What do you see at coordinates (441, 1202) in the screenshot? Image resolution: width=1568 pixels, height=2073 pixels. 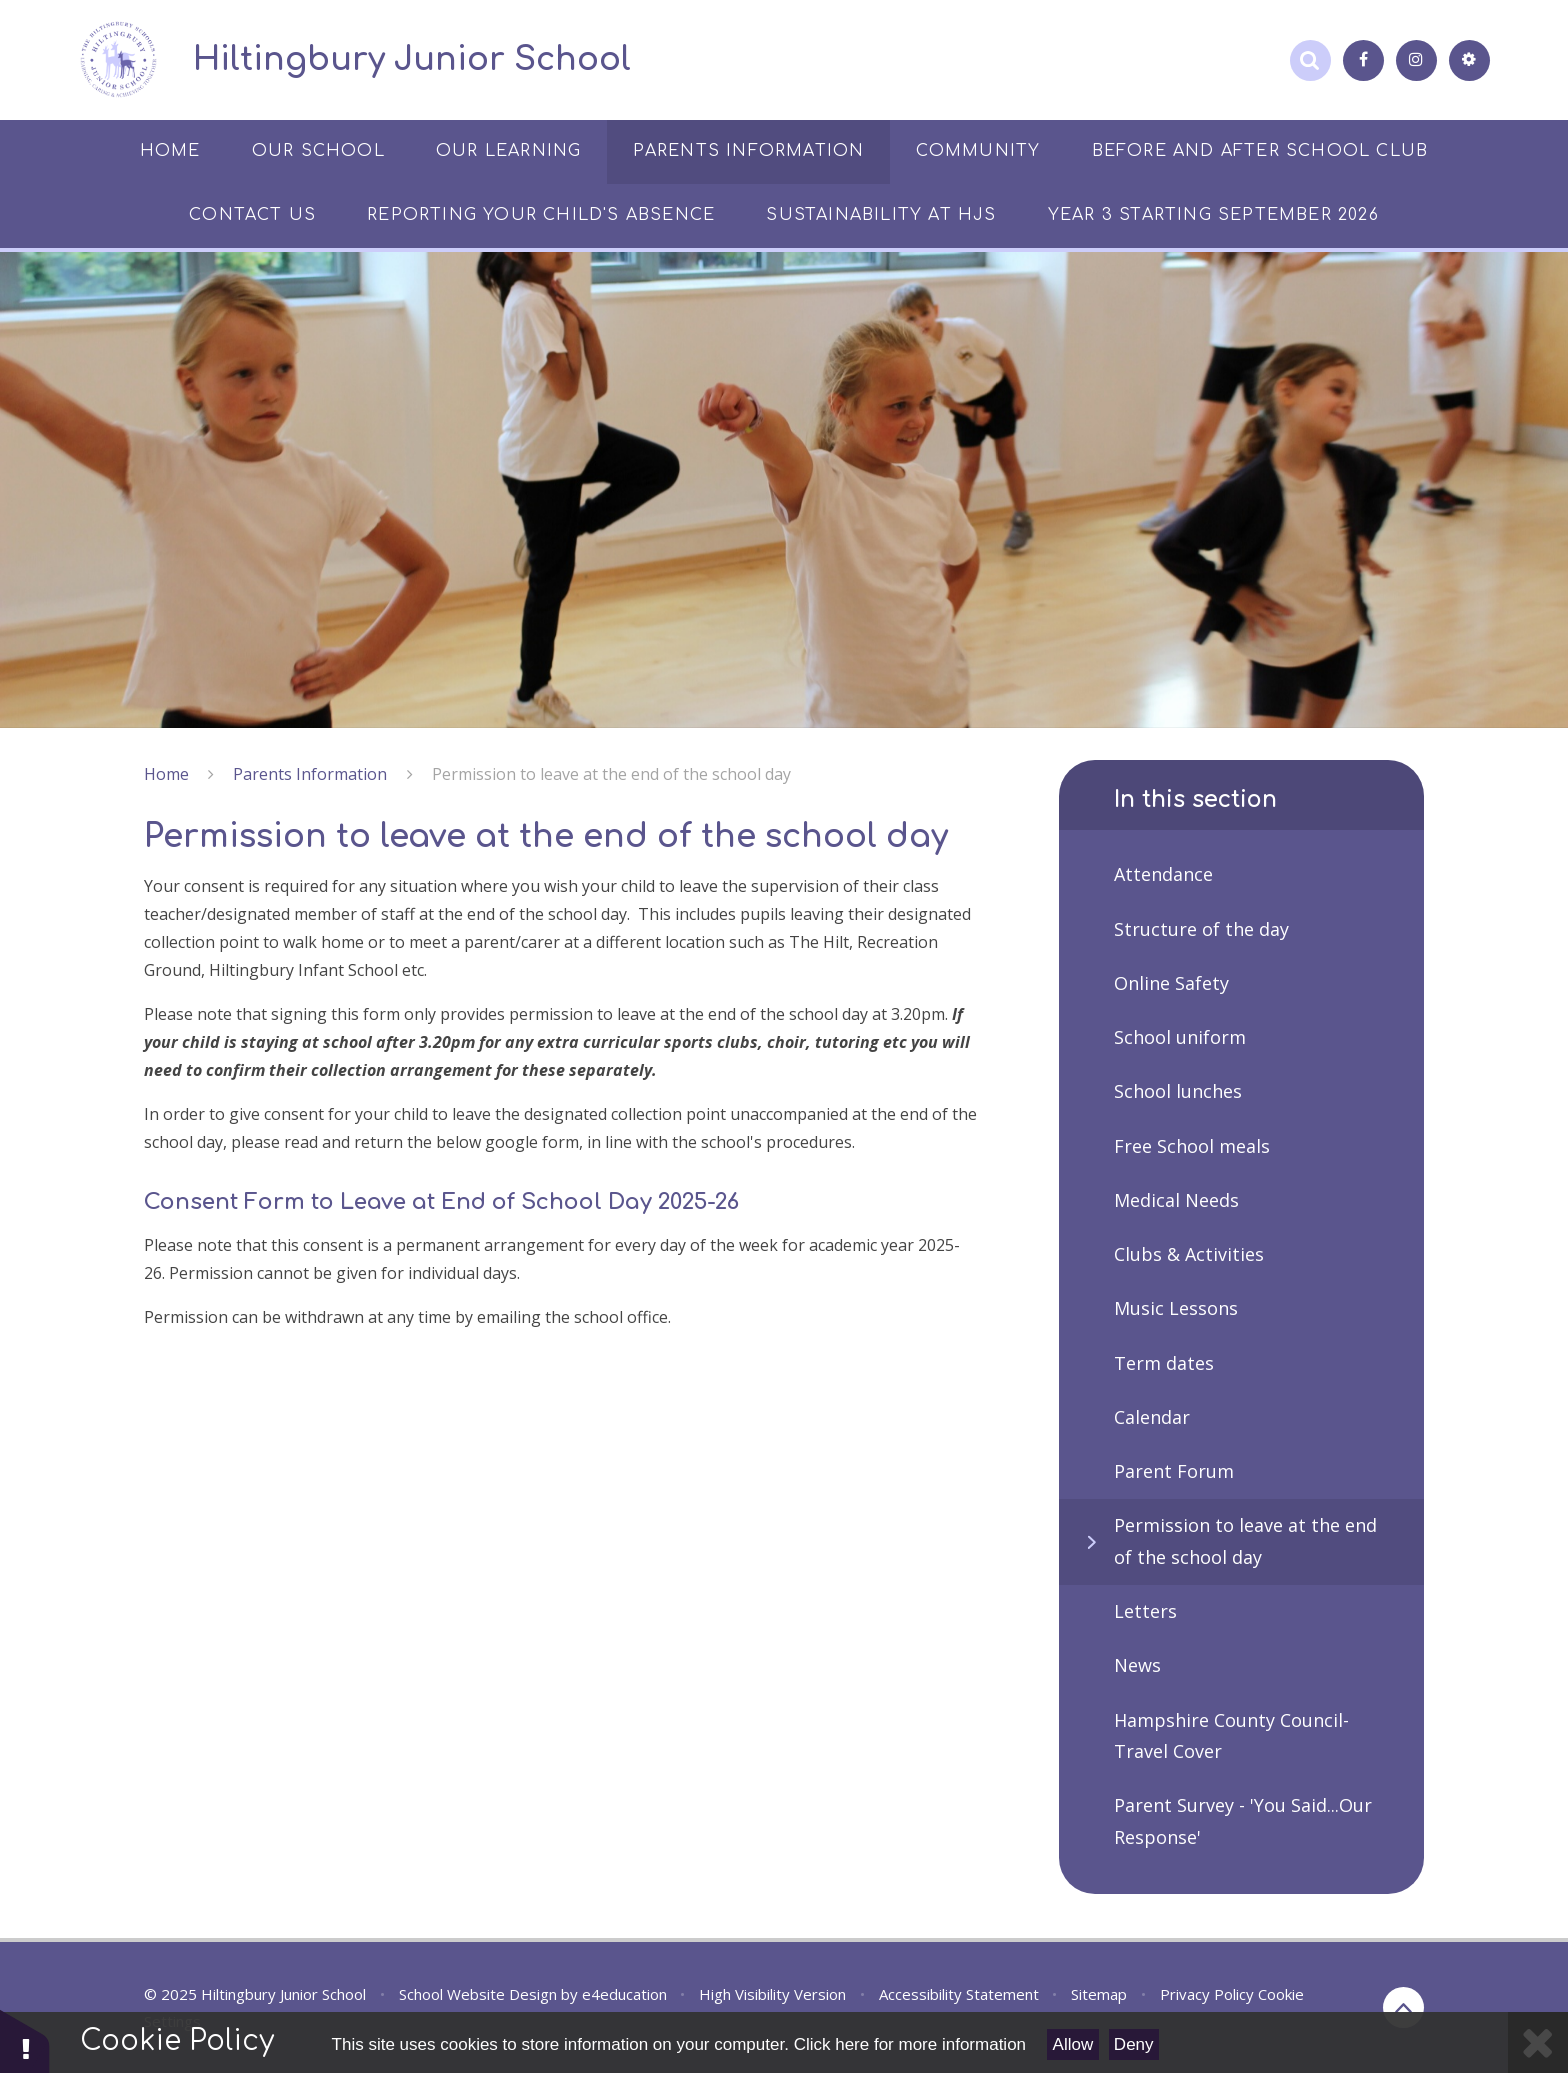 I see `Consent Form to Leave at End of School Day 2025-26` at bounding box center [441, 1202].